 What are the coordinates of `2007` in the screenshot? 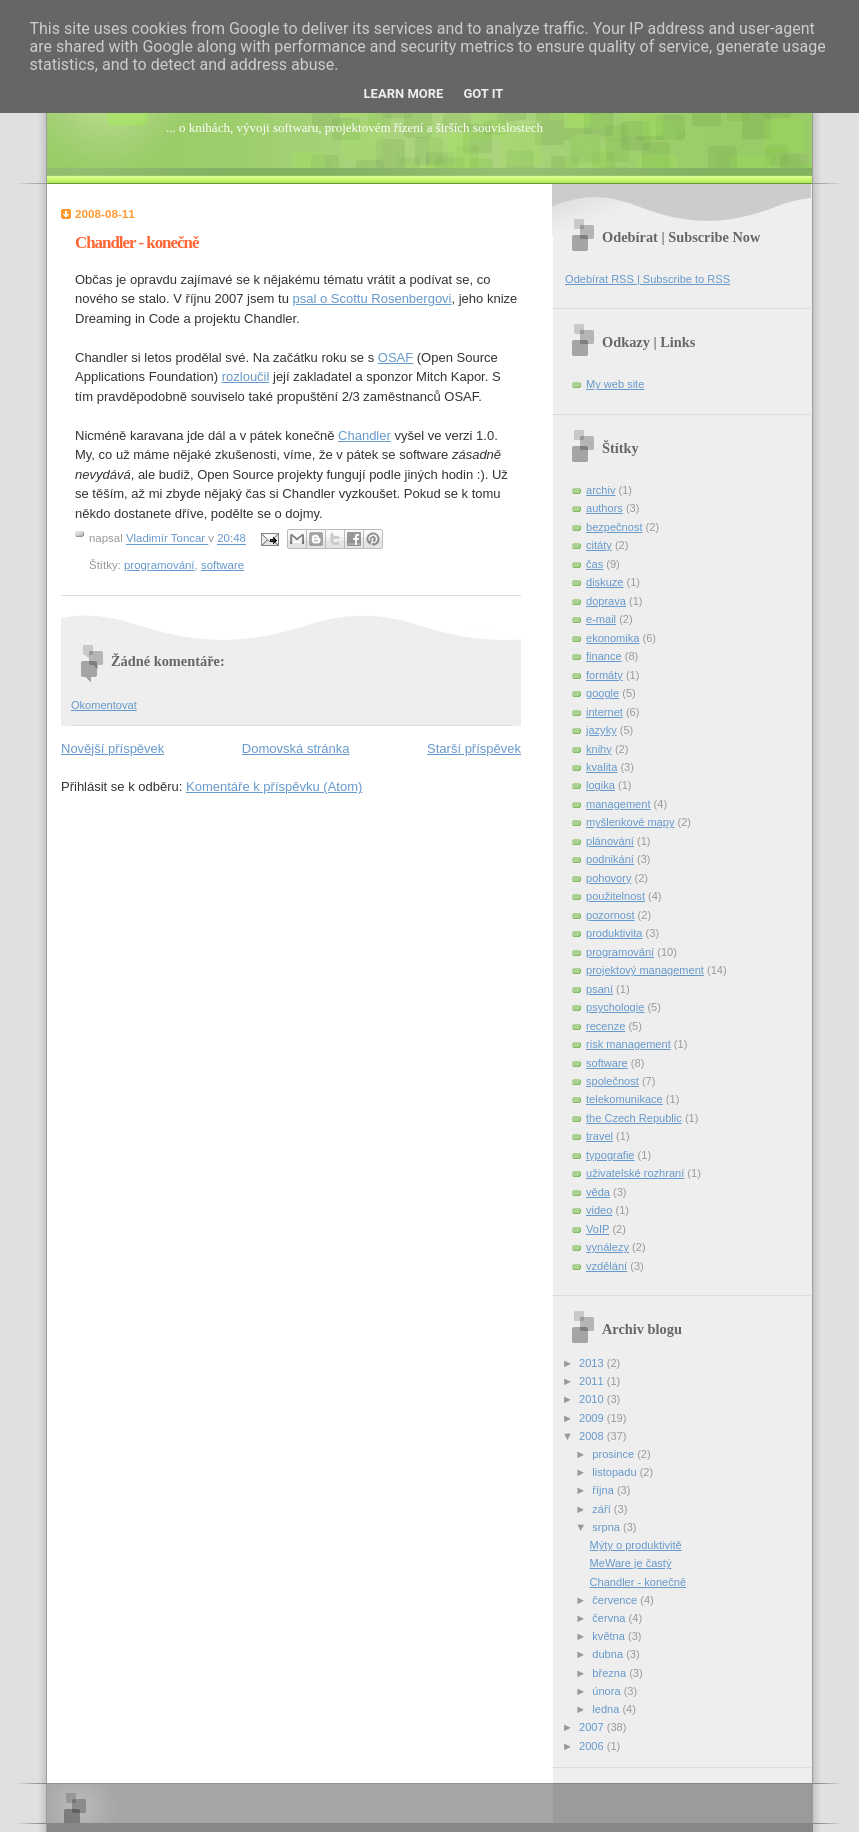 It's located at (593, 1727).